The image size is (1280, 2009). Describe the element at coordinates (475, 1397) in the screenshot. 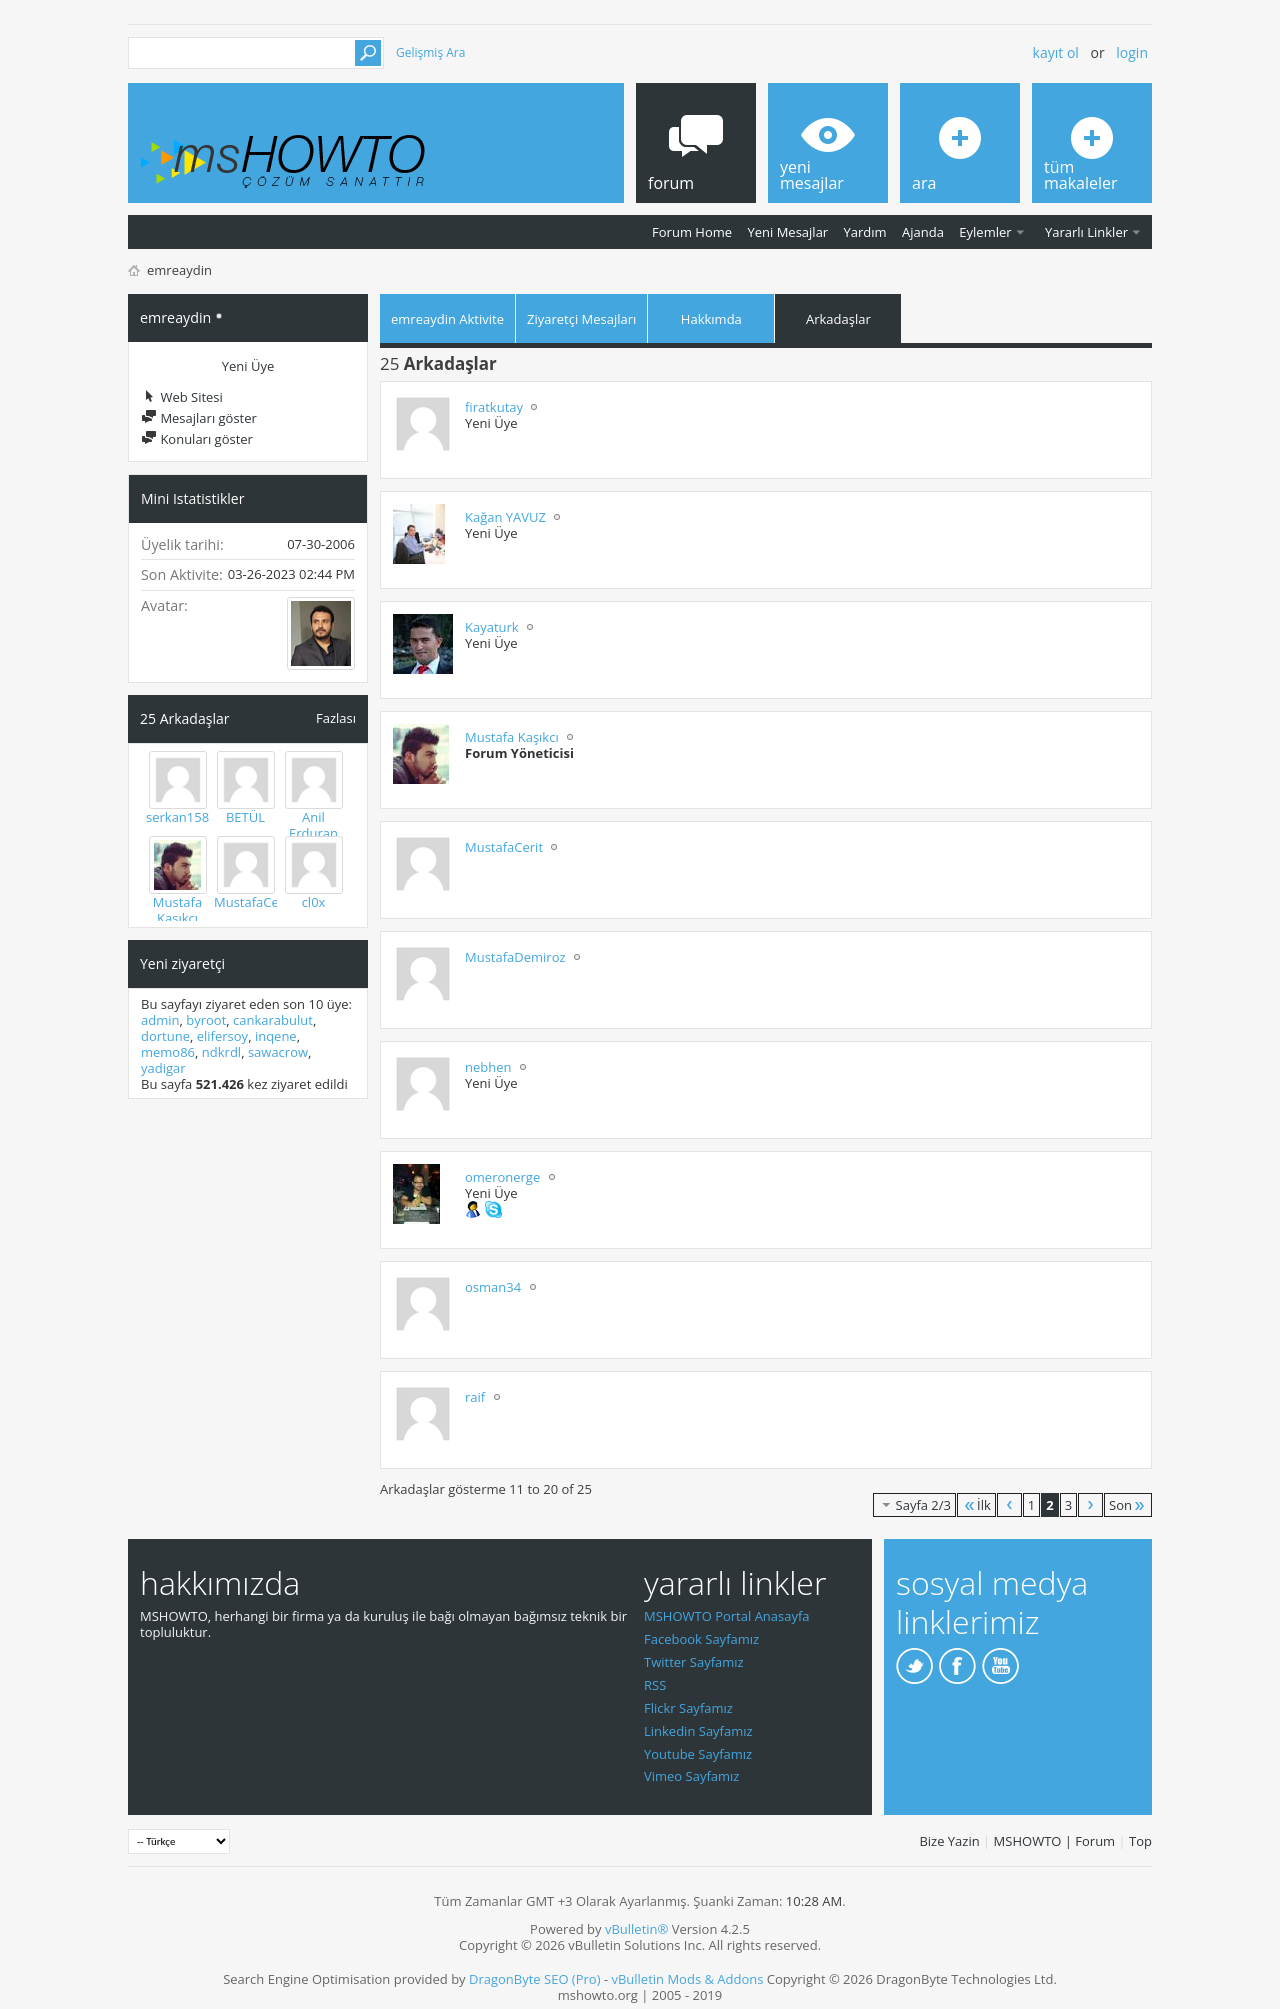

I see `raif` at that location.